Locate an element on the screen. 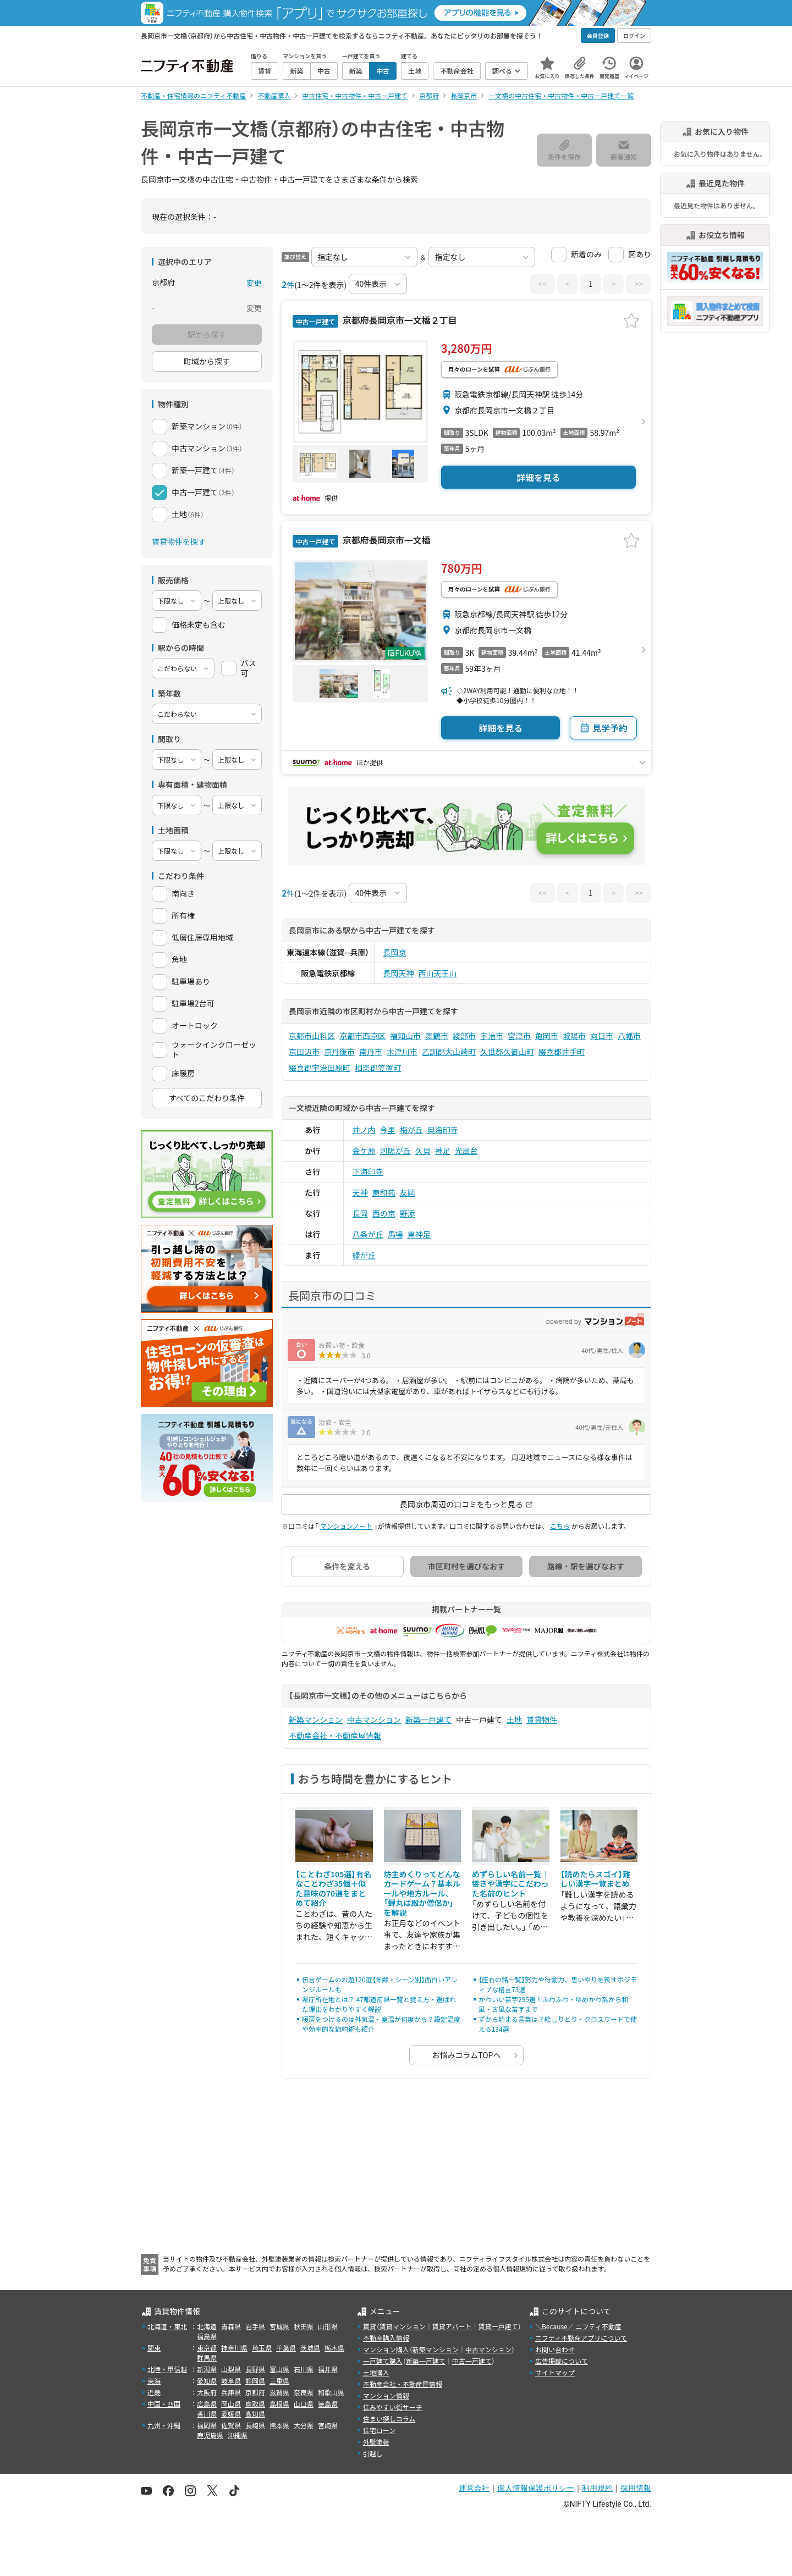 The width and height of the screenshot is (792, 2576). 東和苑 is located at coordinates (383, 1192).